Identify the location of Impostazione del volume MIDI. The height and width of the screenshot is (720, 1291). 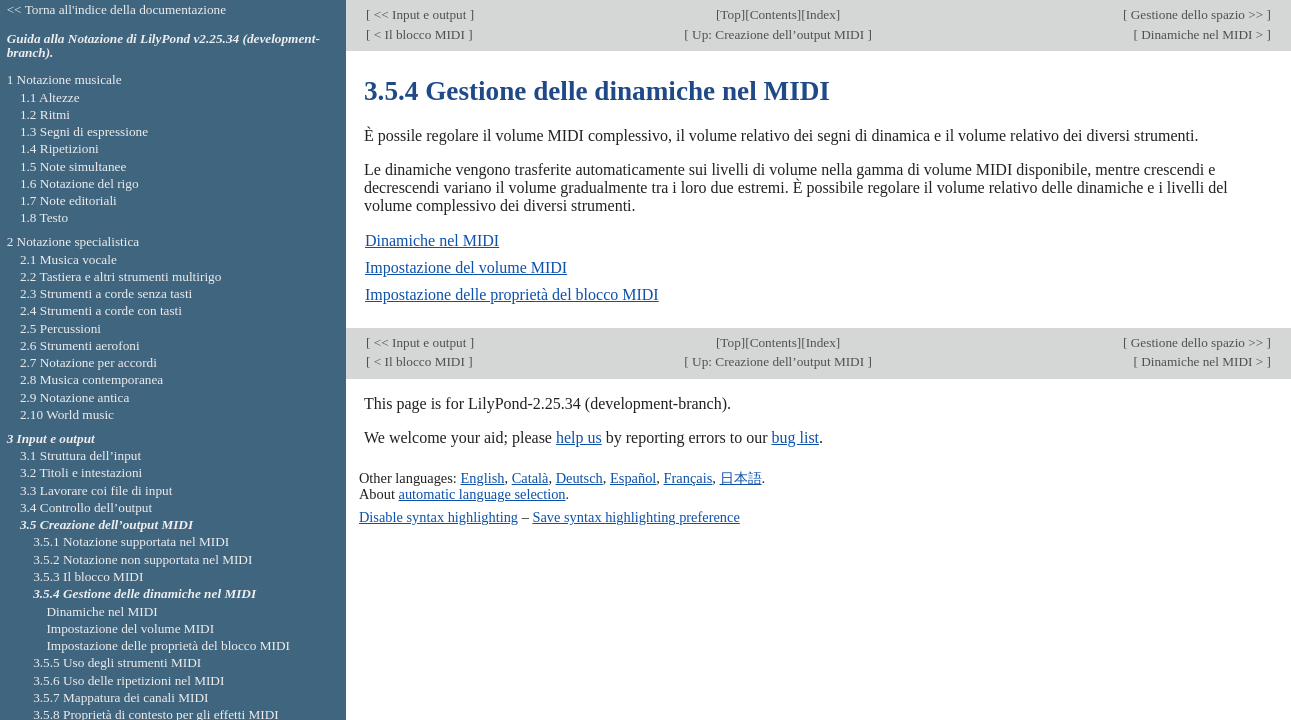
(466, 267).